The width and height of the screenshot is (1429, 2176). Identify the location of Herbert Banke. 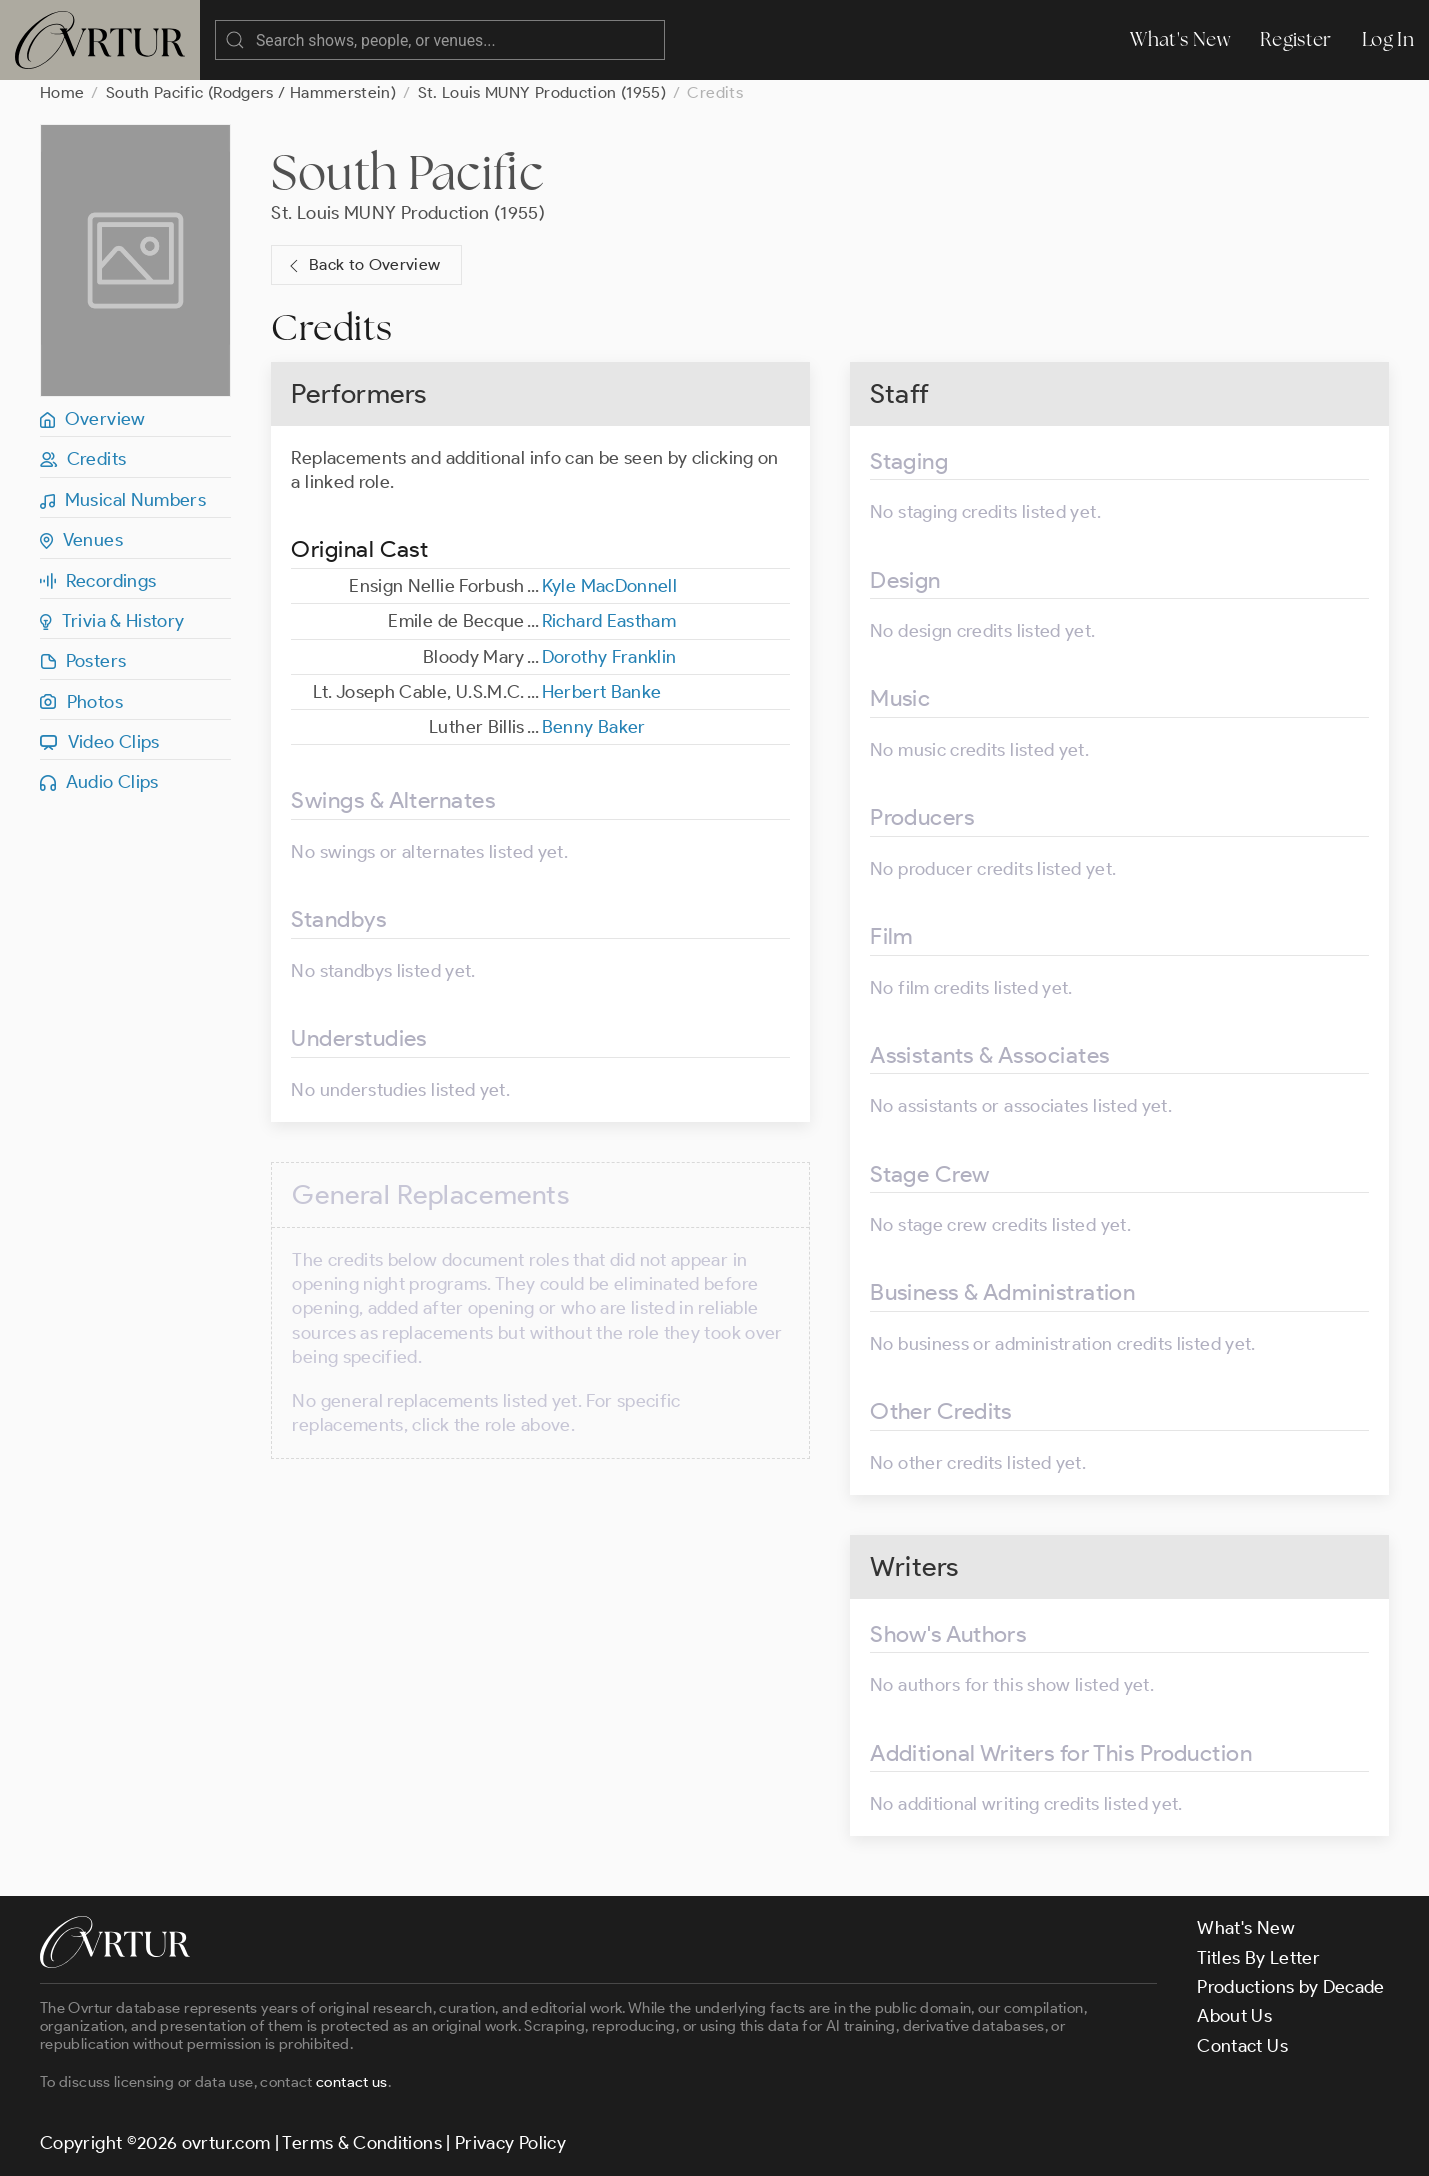
(602, 692).